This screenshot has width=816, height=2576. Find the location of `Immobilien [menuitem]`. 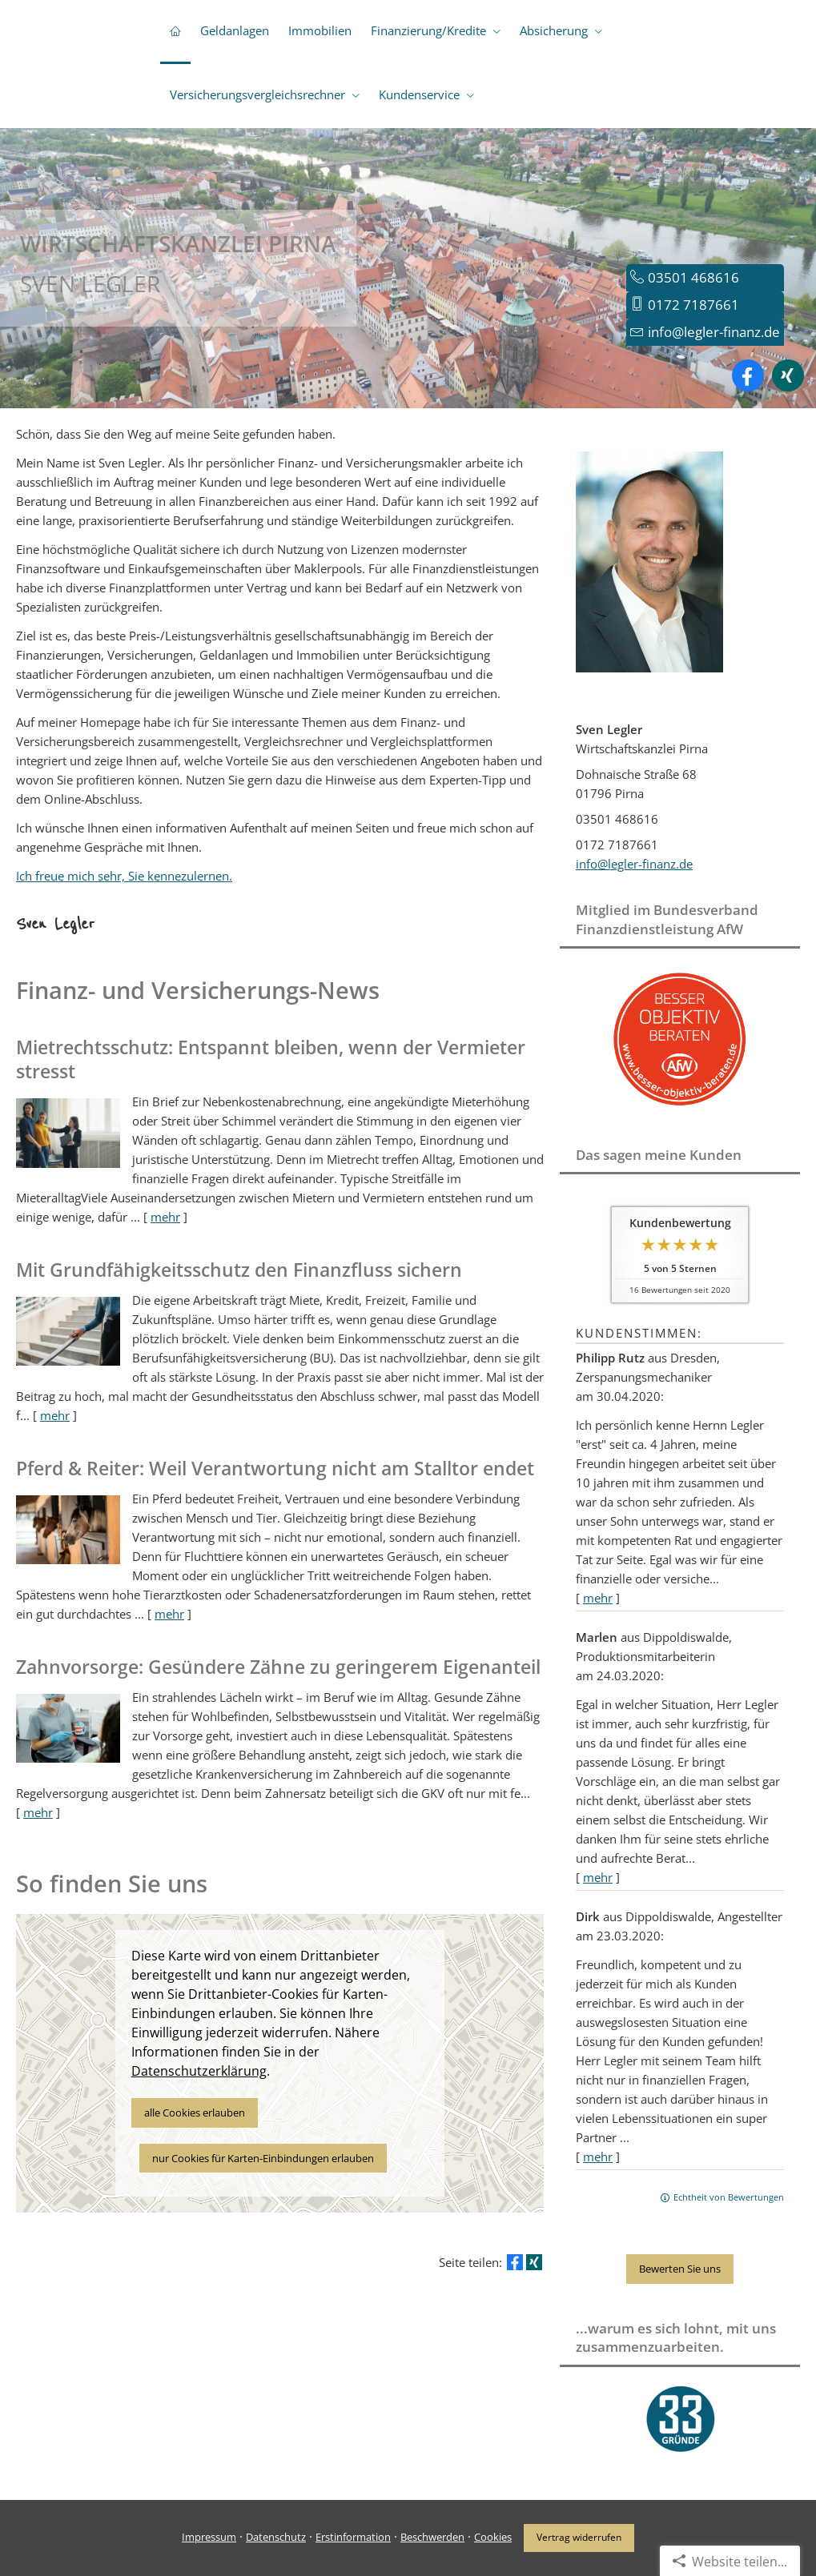

Immobilien [menuitem] is located at coordinates (320, 30).